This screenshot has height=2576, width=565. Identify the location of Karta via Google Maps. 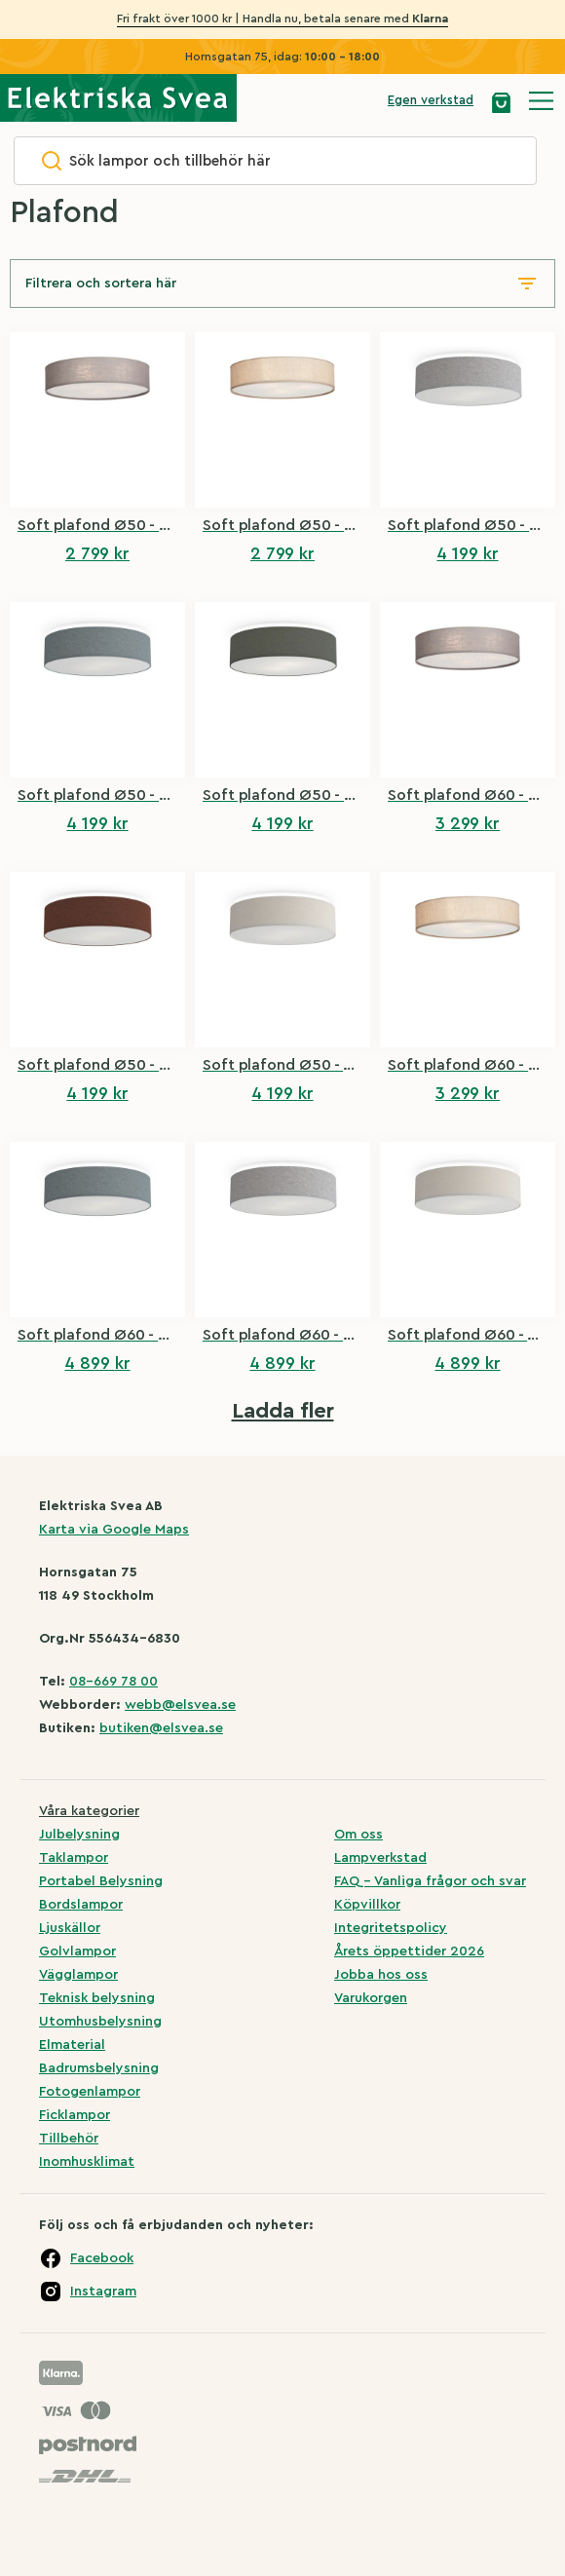
(114, 1529).